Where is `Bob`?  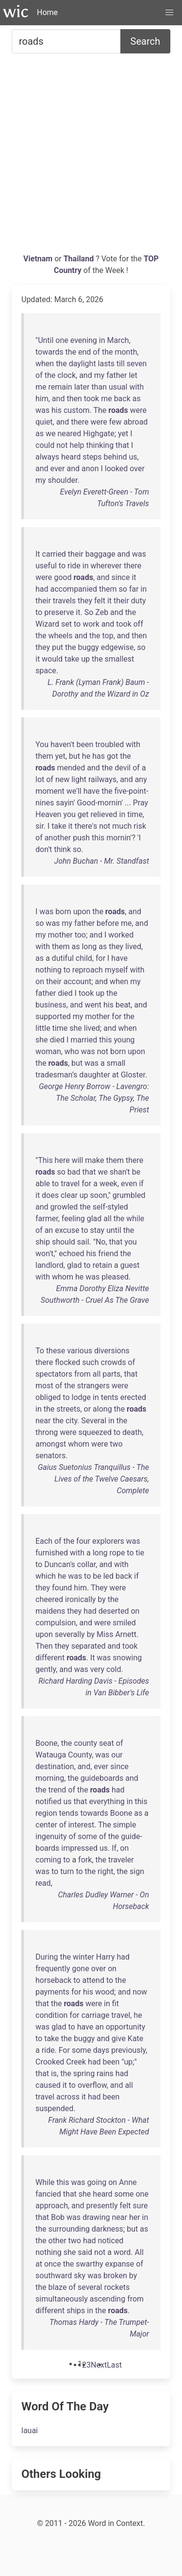 Bob is located at coordinates (58, 2217).